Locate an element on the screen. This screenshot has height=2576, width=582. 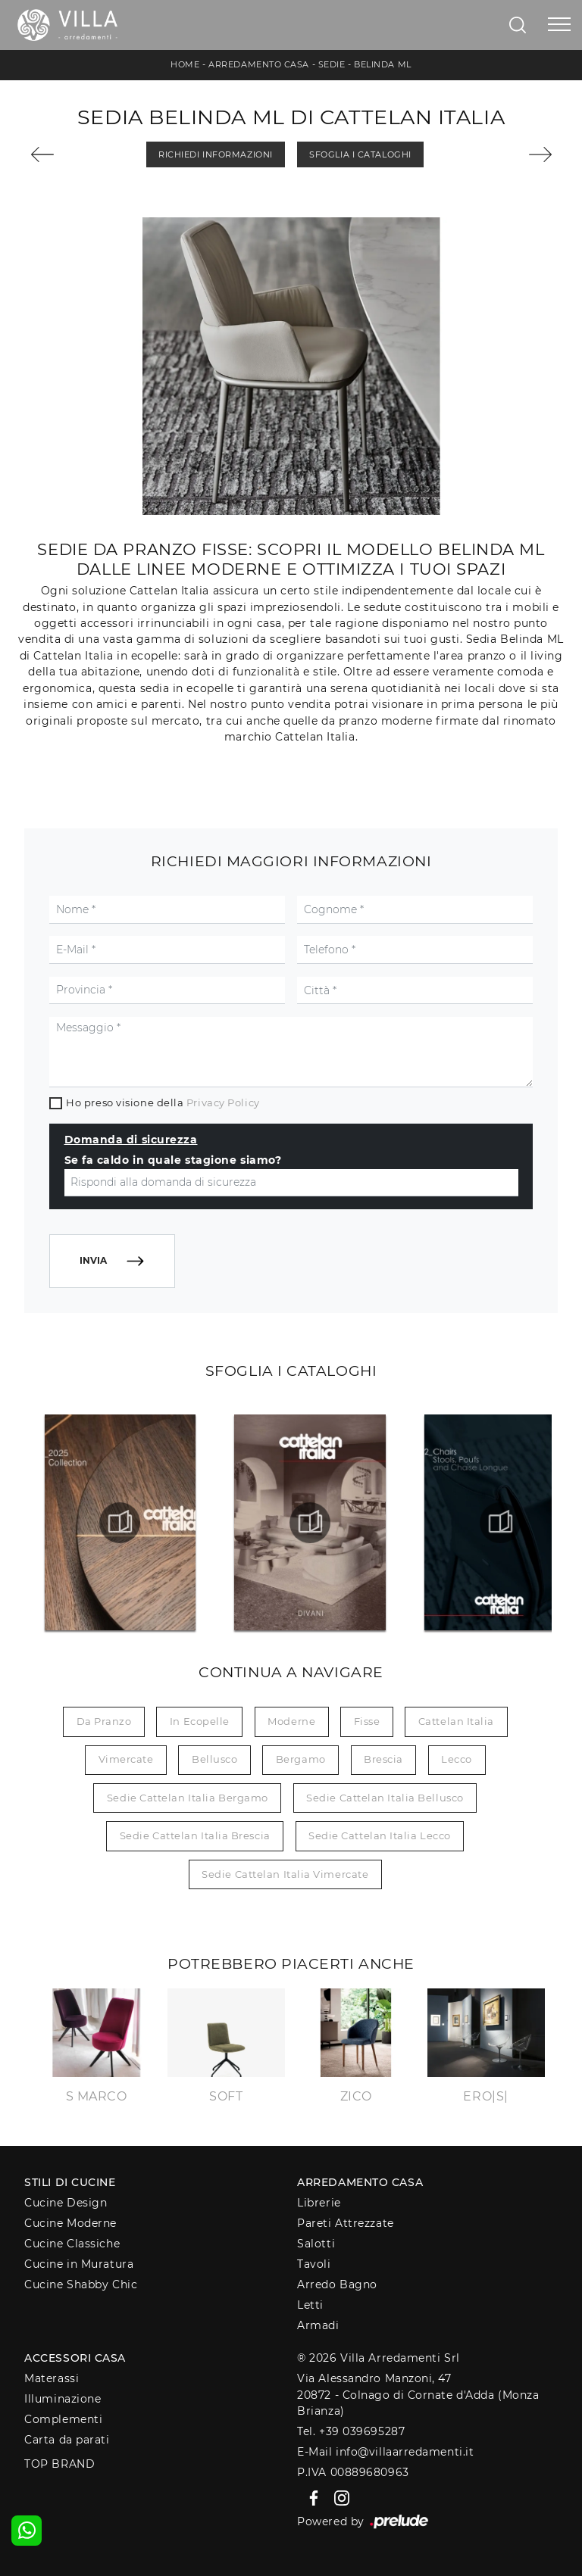
Librerie is located at coordinates (318, 2203).